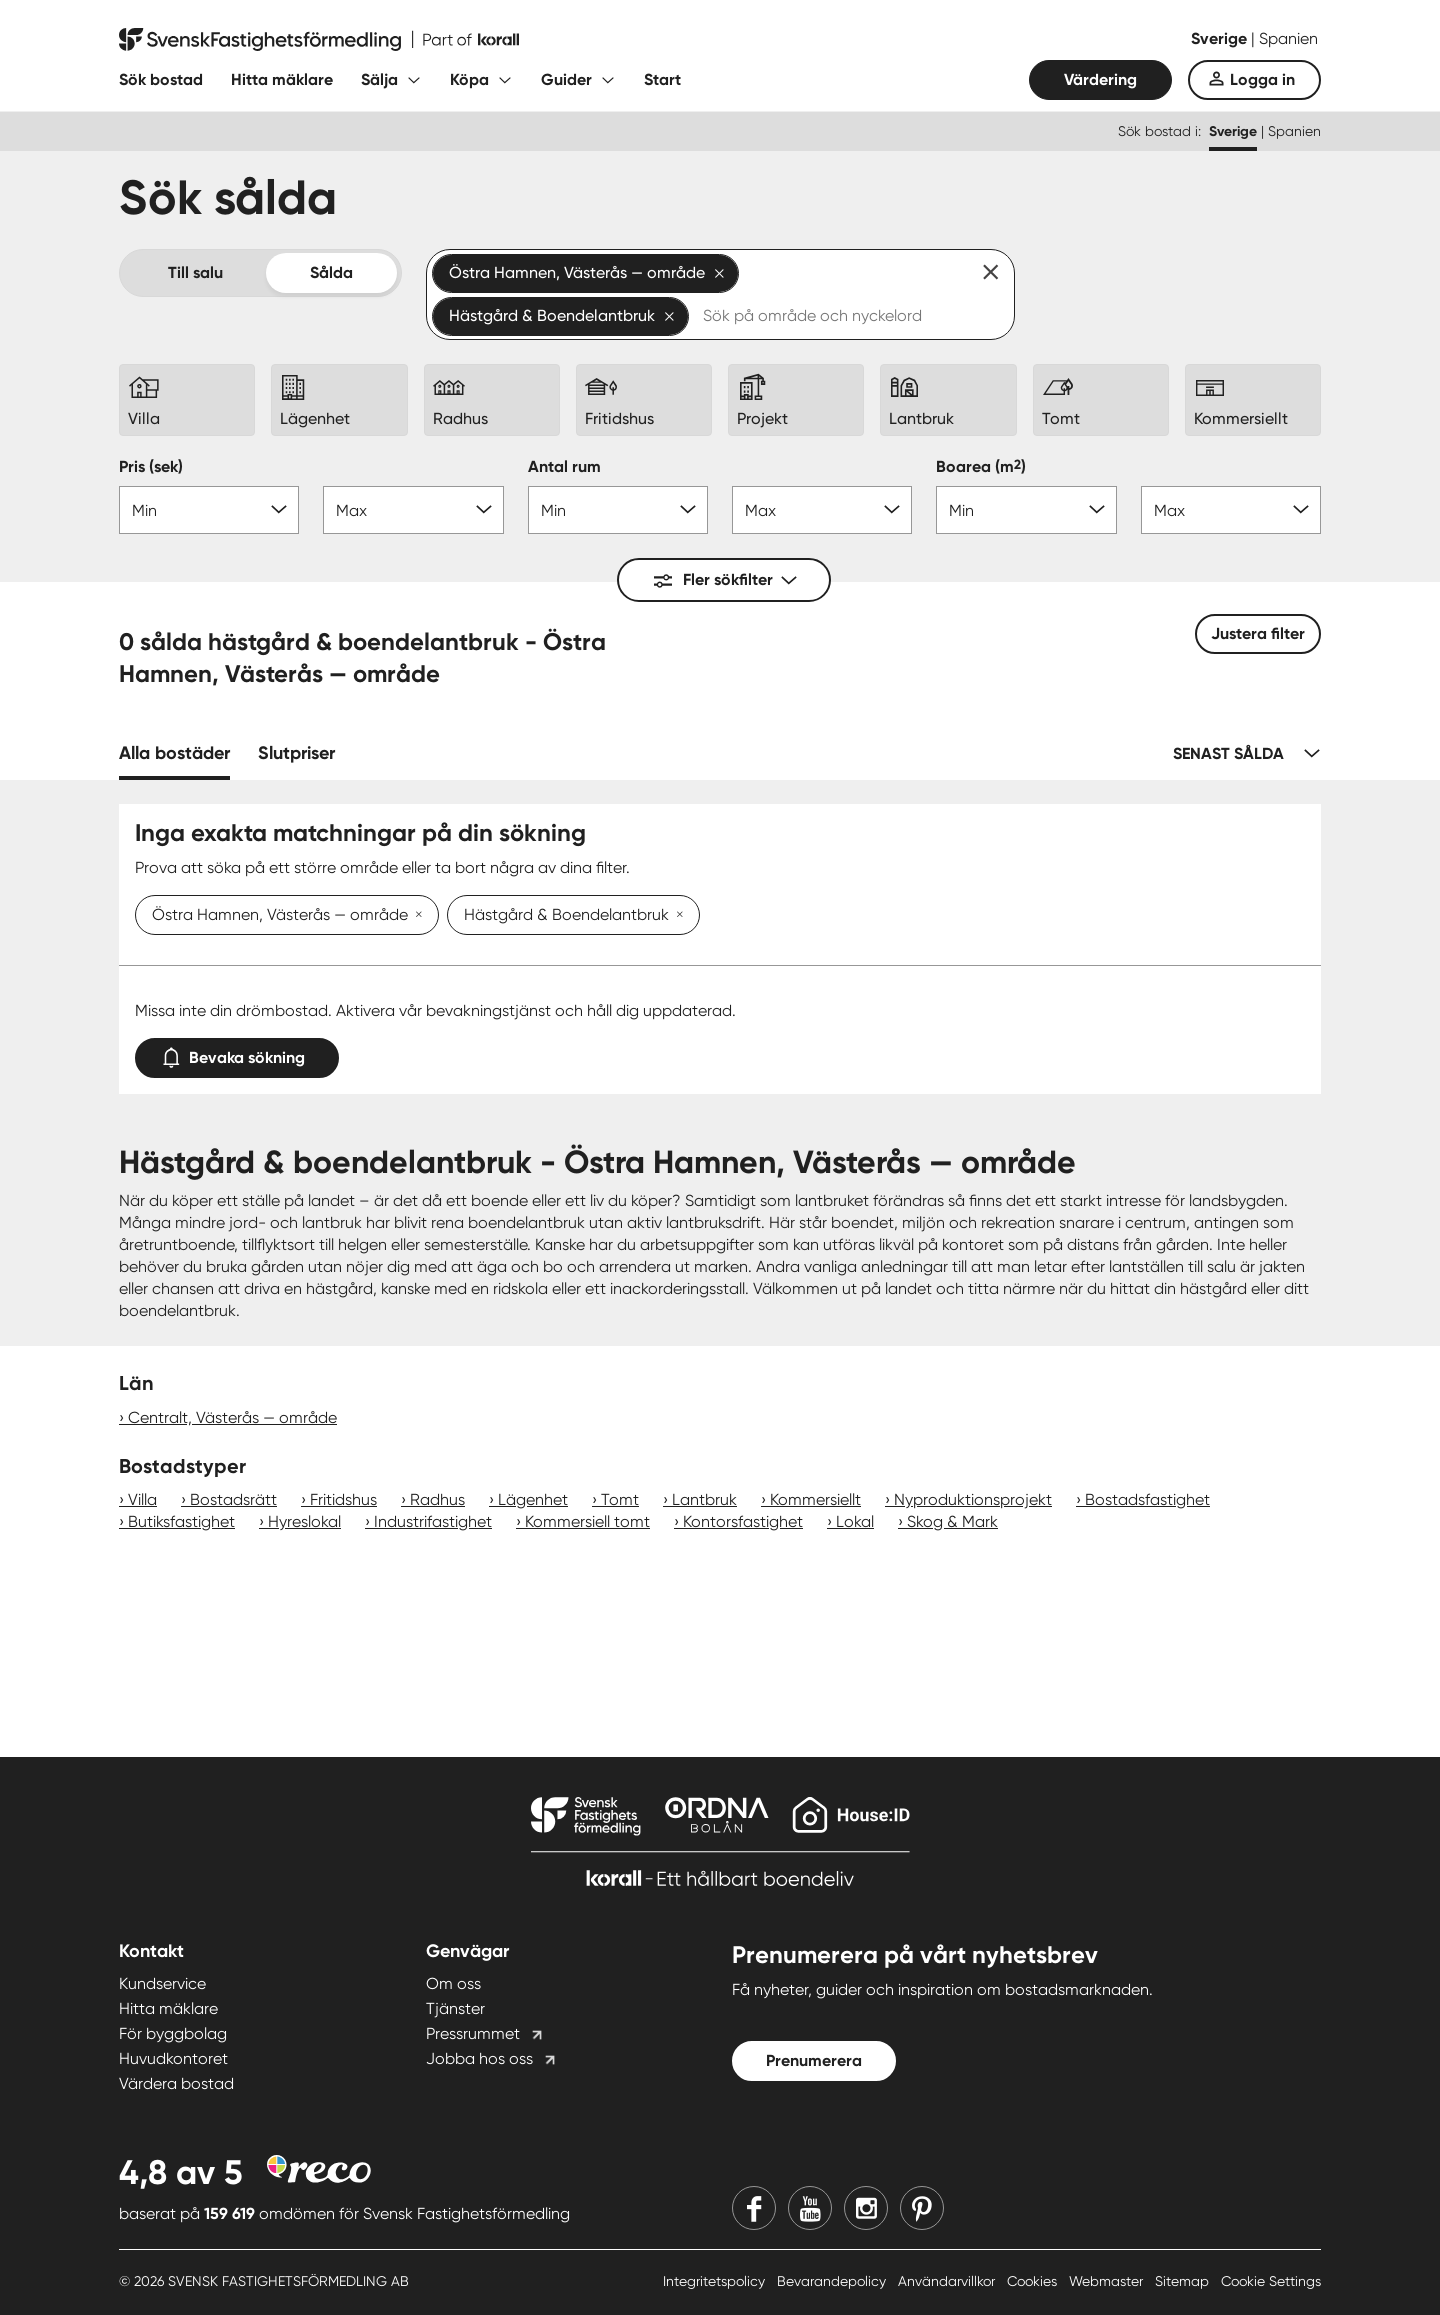 The width and height of the screenshot is (1440, 2315). What do you see at coordinates (174, 753) in the screenshot?
I see `Alla bostäder` at bounding box center [174, 753].